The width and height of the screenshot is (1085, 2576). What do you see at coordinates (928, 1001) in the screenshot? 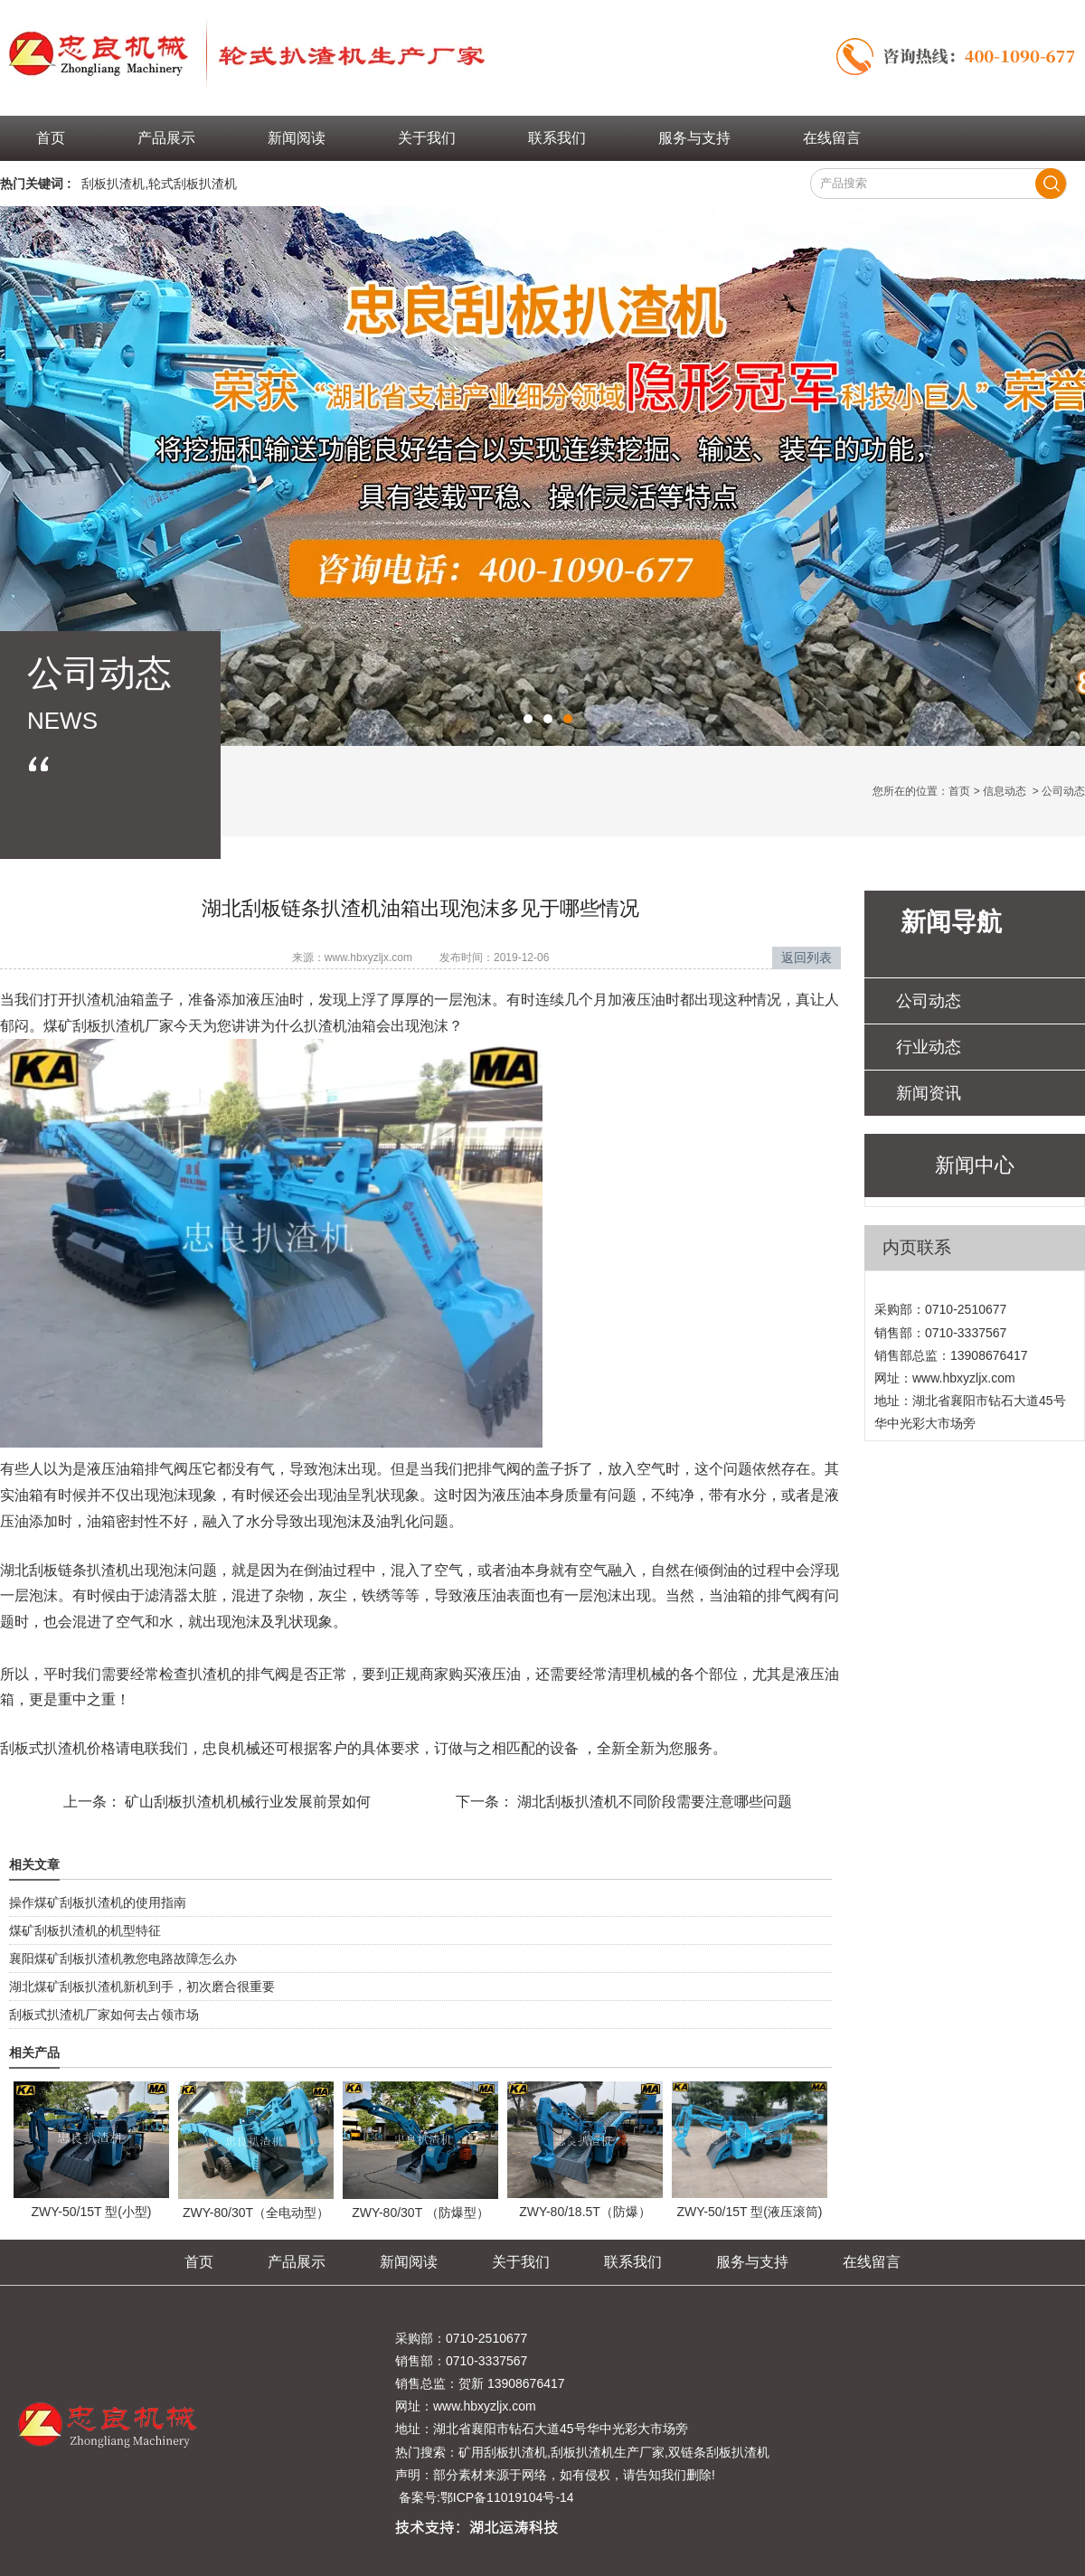
I see `公司动态` at bounding box center [928, 1001].